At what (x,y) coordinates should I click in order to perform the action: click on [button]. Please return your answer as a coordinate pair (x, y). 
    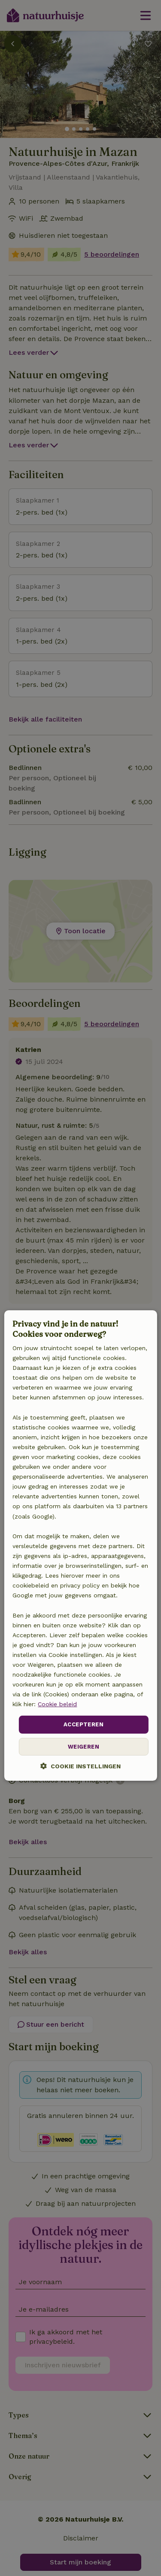
    Looking at the image, I should click on (80, 1766).